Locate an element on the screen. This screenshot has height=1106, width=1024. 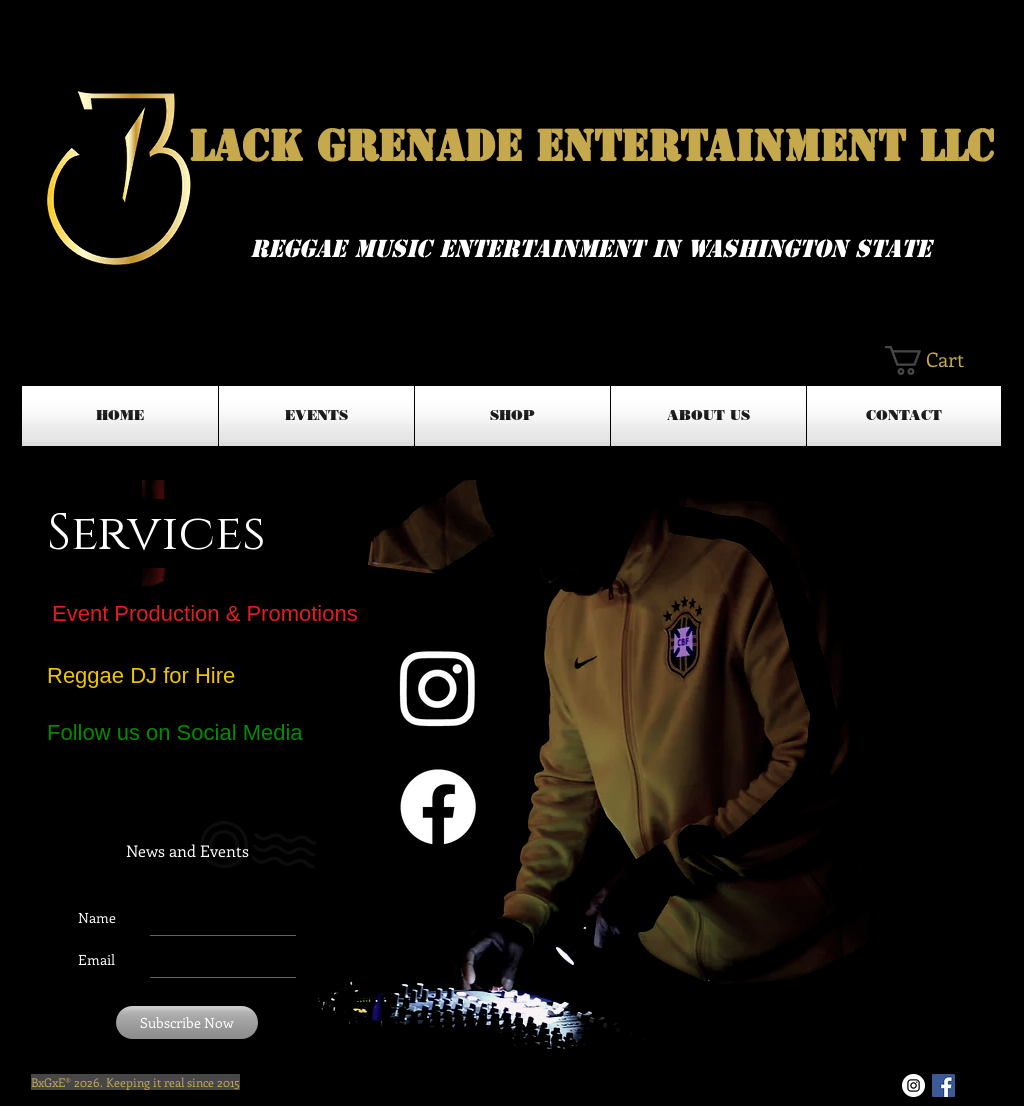
[Facebook] is located at coordinates (438, 807).